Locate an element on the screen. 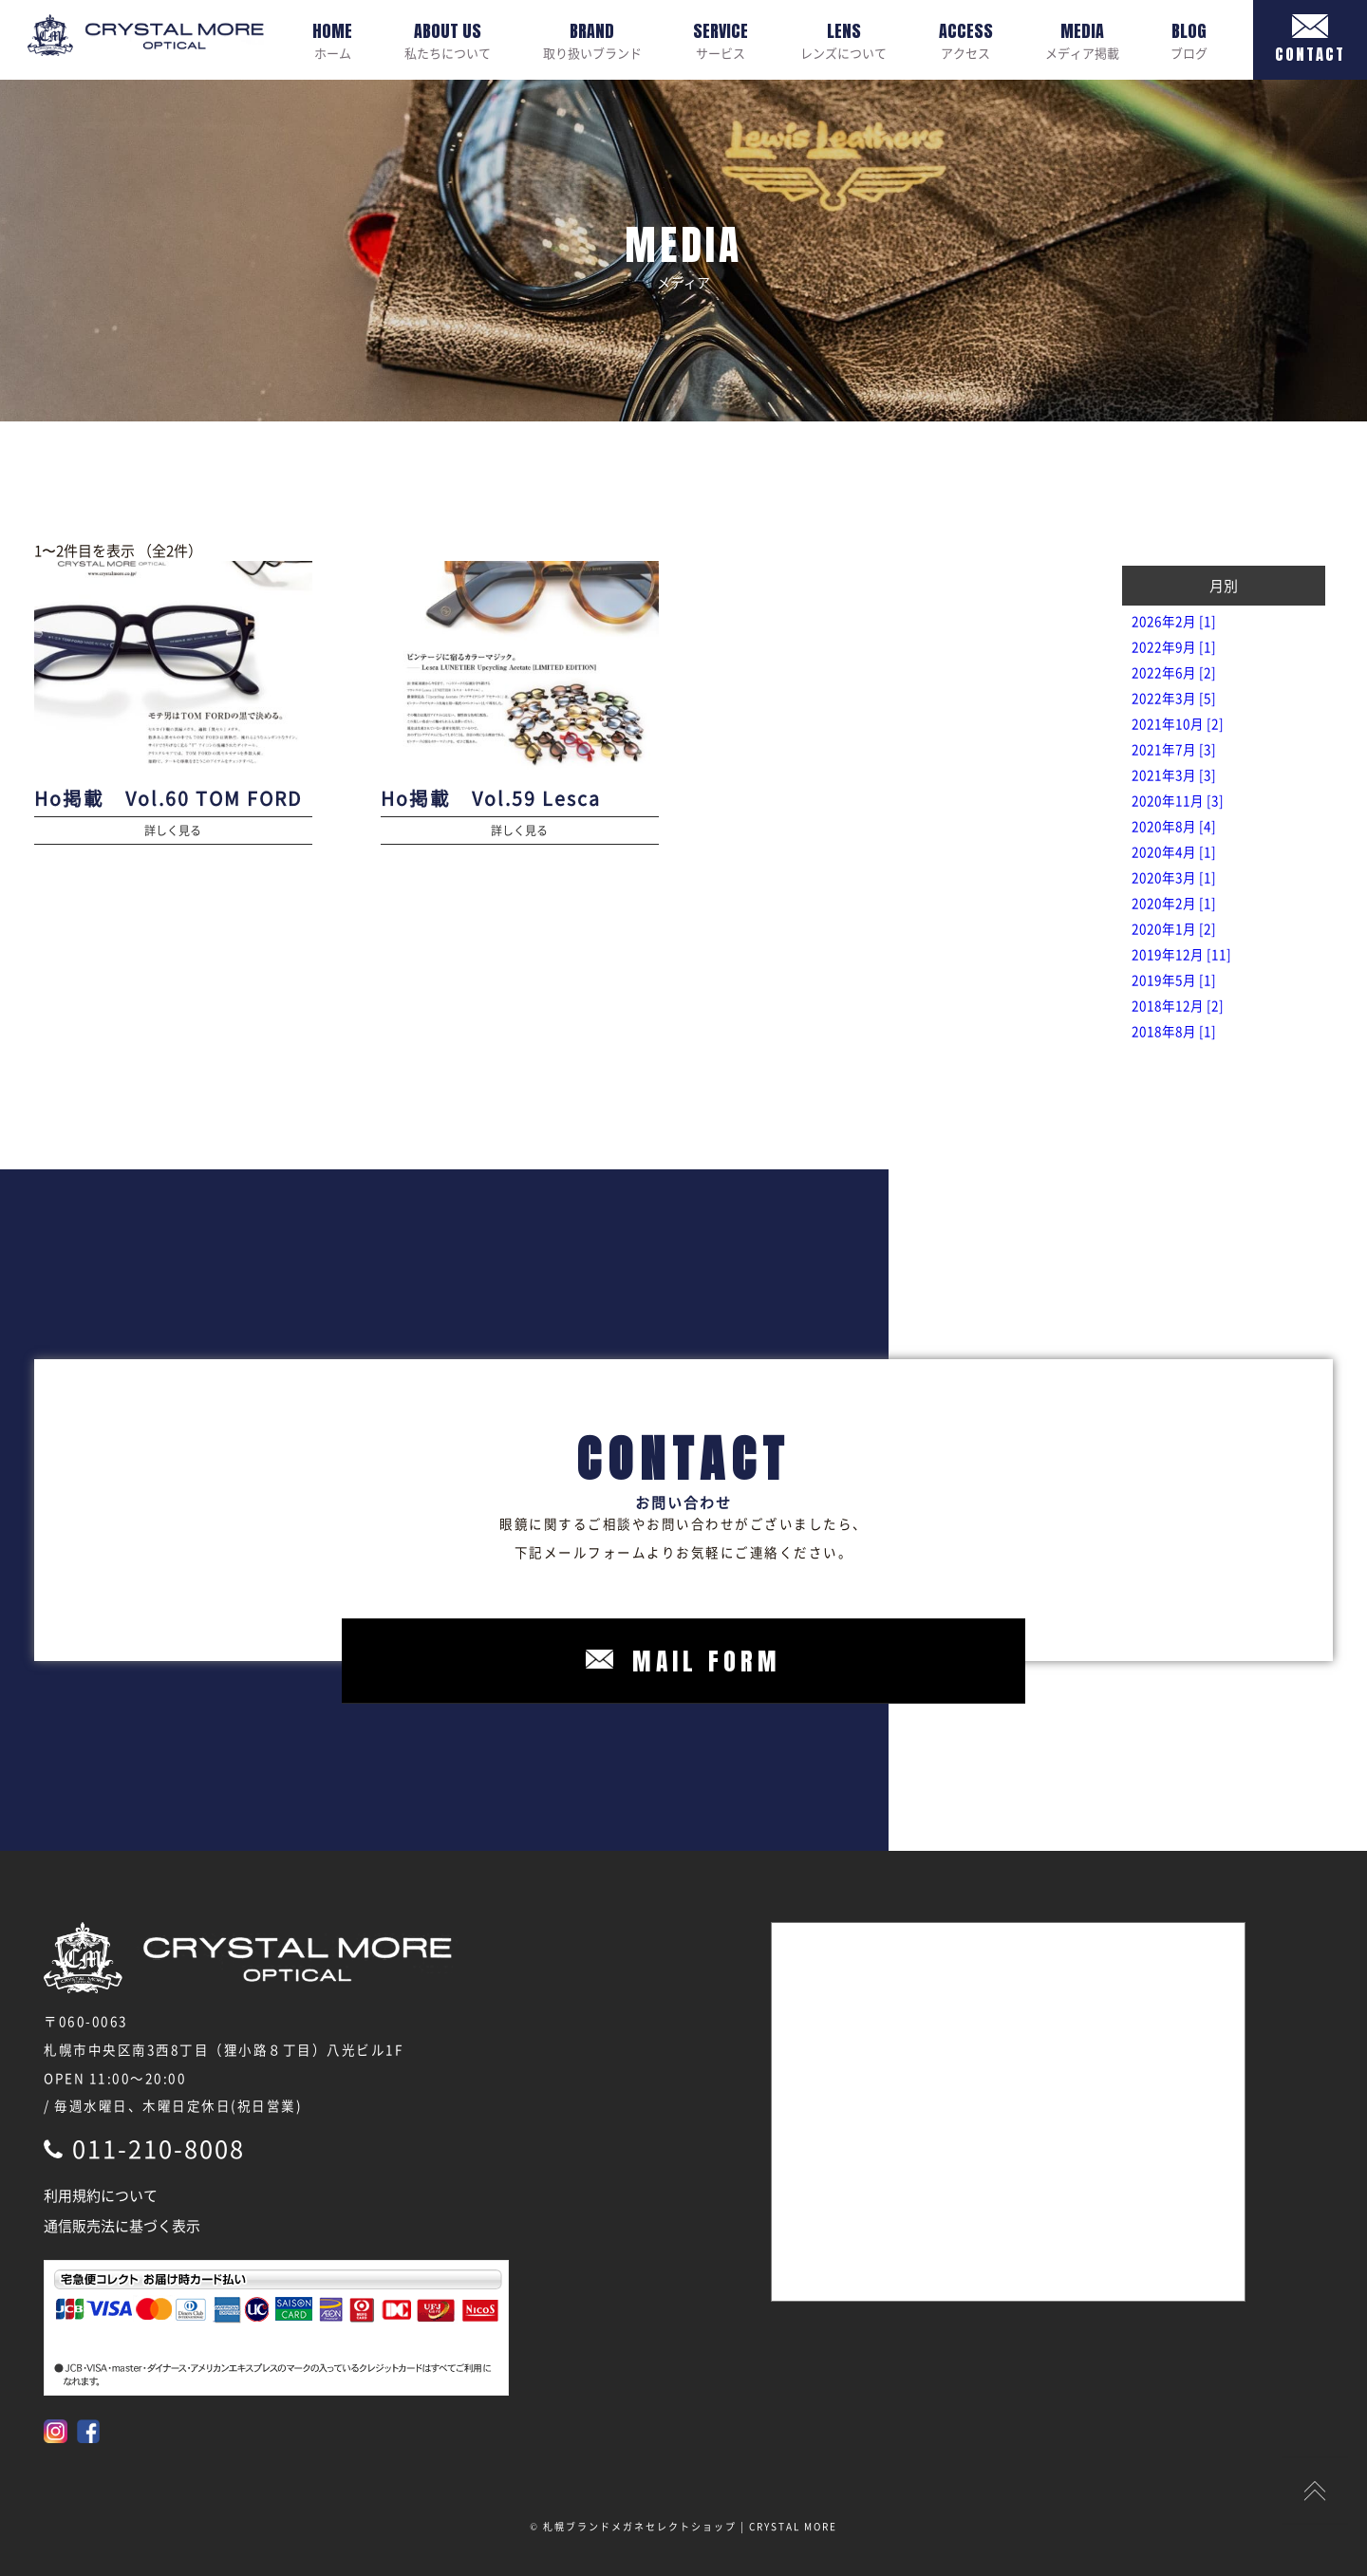 The height and width of the screenshot is (2576, 1367). 2020年4月 [1] is located at coordinates (1174, 851).